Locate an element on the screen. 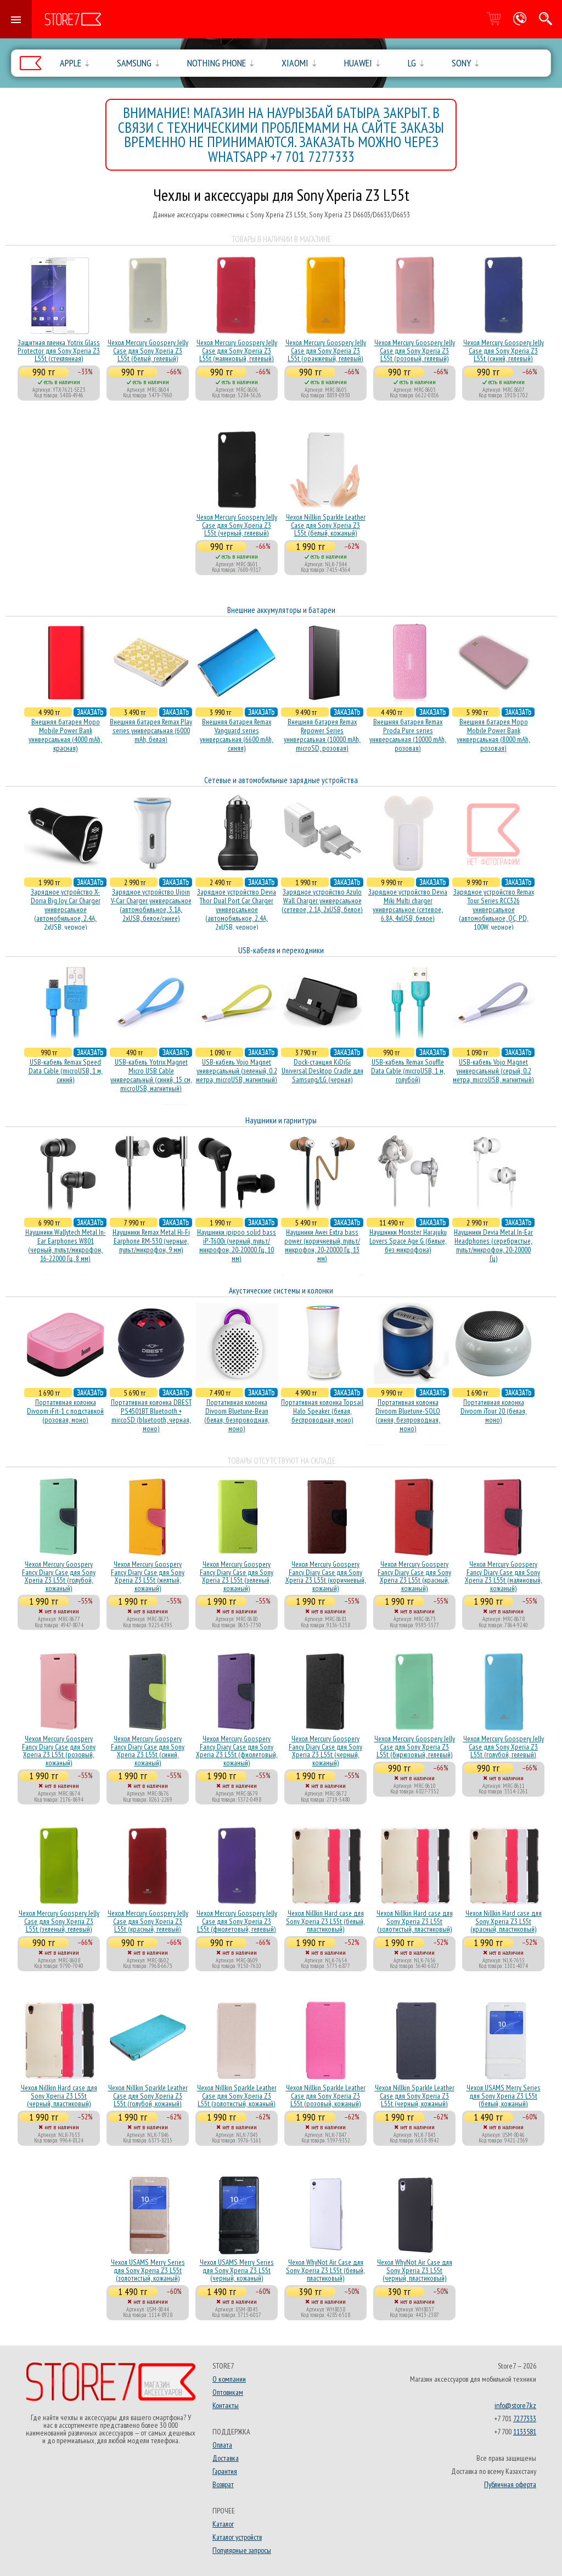 The height and width of the screenshot is (2576, 562). Зарядное устройство X-Doria Big Joy Car Charger универсальное (автомобильное, 2.4A, 2xUSB, черное) is located at coordinates (65, 909).